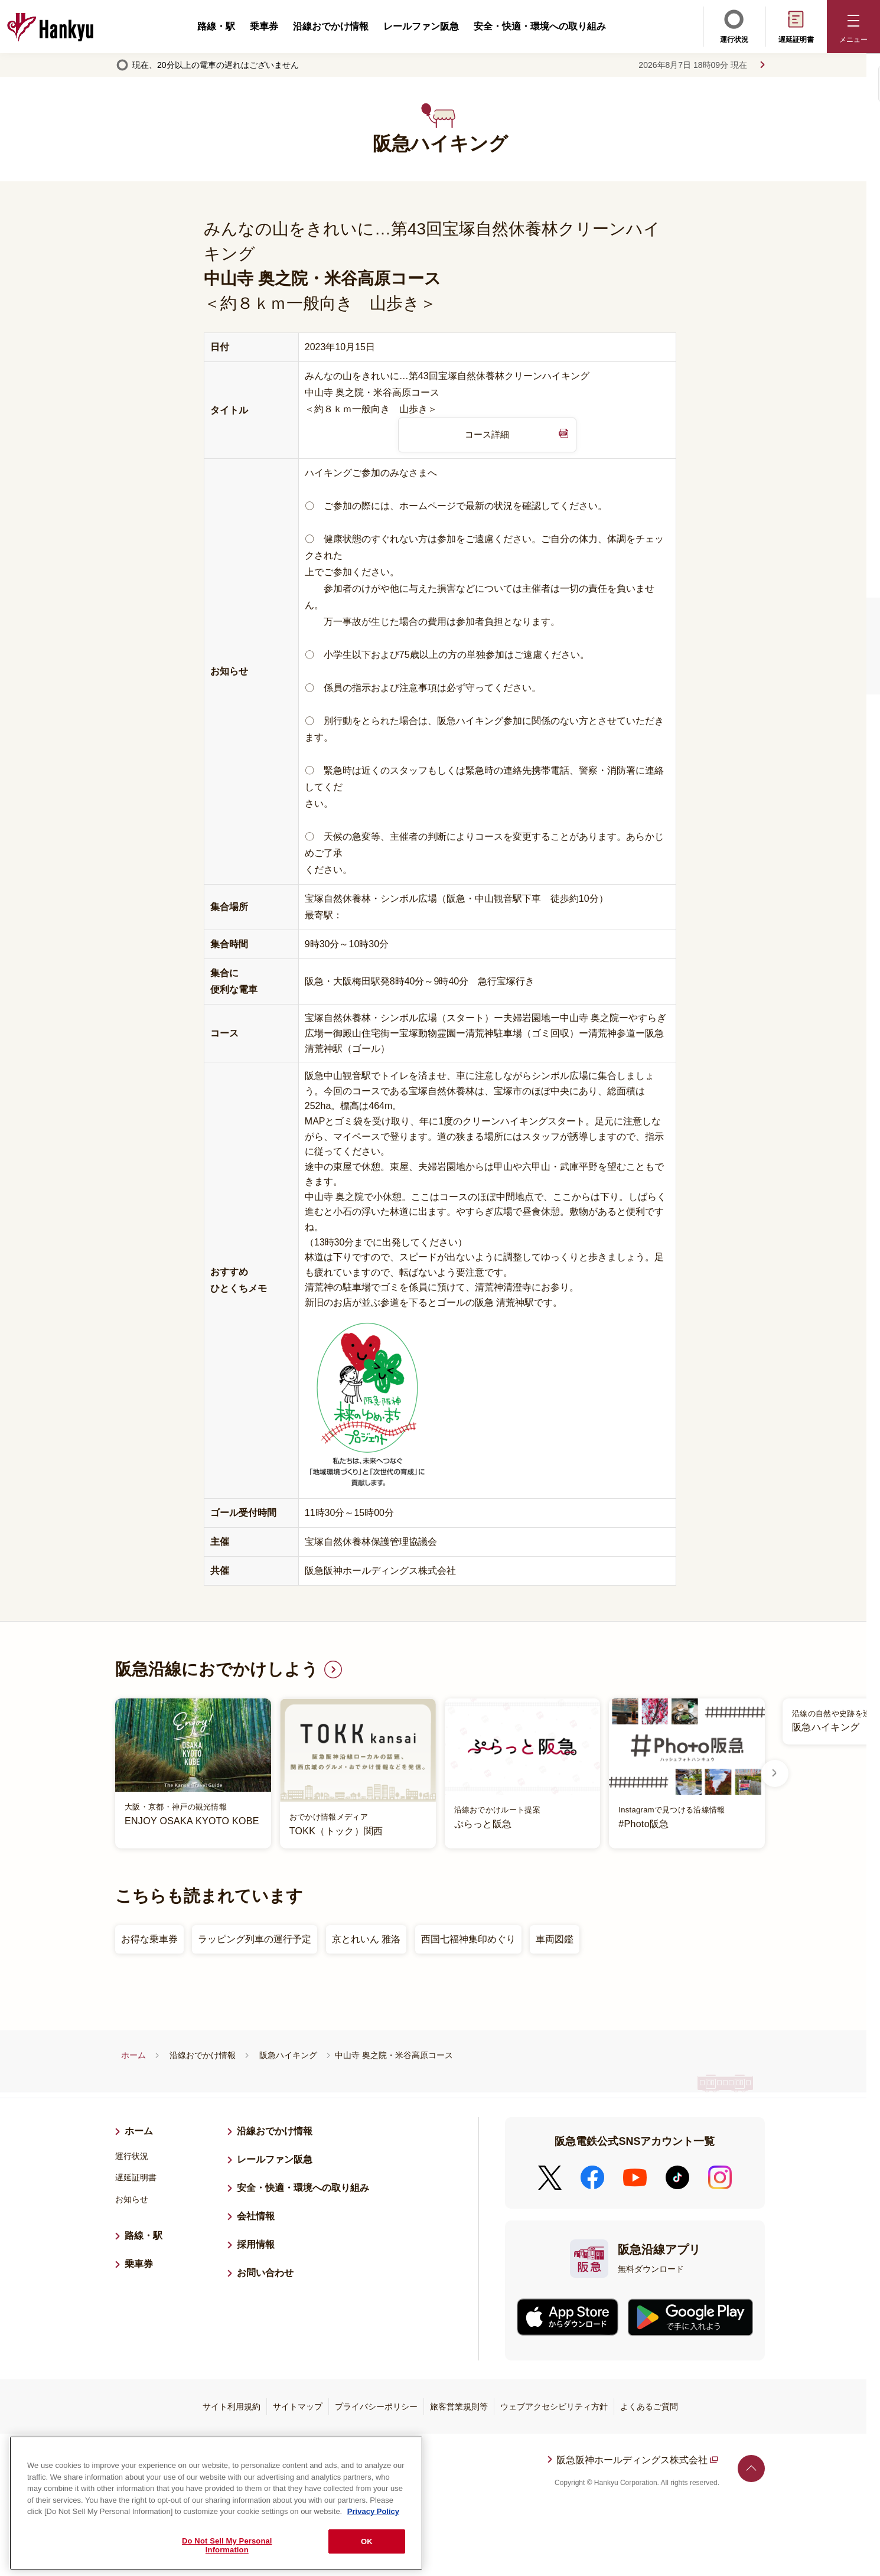  I want to click on 車両図鑑, so click(554, 1940).